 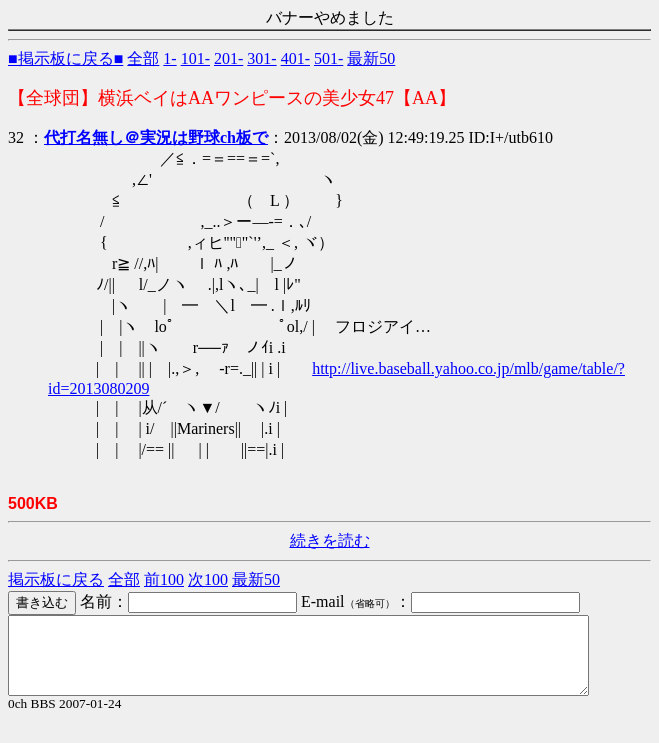 I want to click on 掲示板に戻る, so click(x=56, y=579).